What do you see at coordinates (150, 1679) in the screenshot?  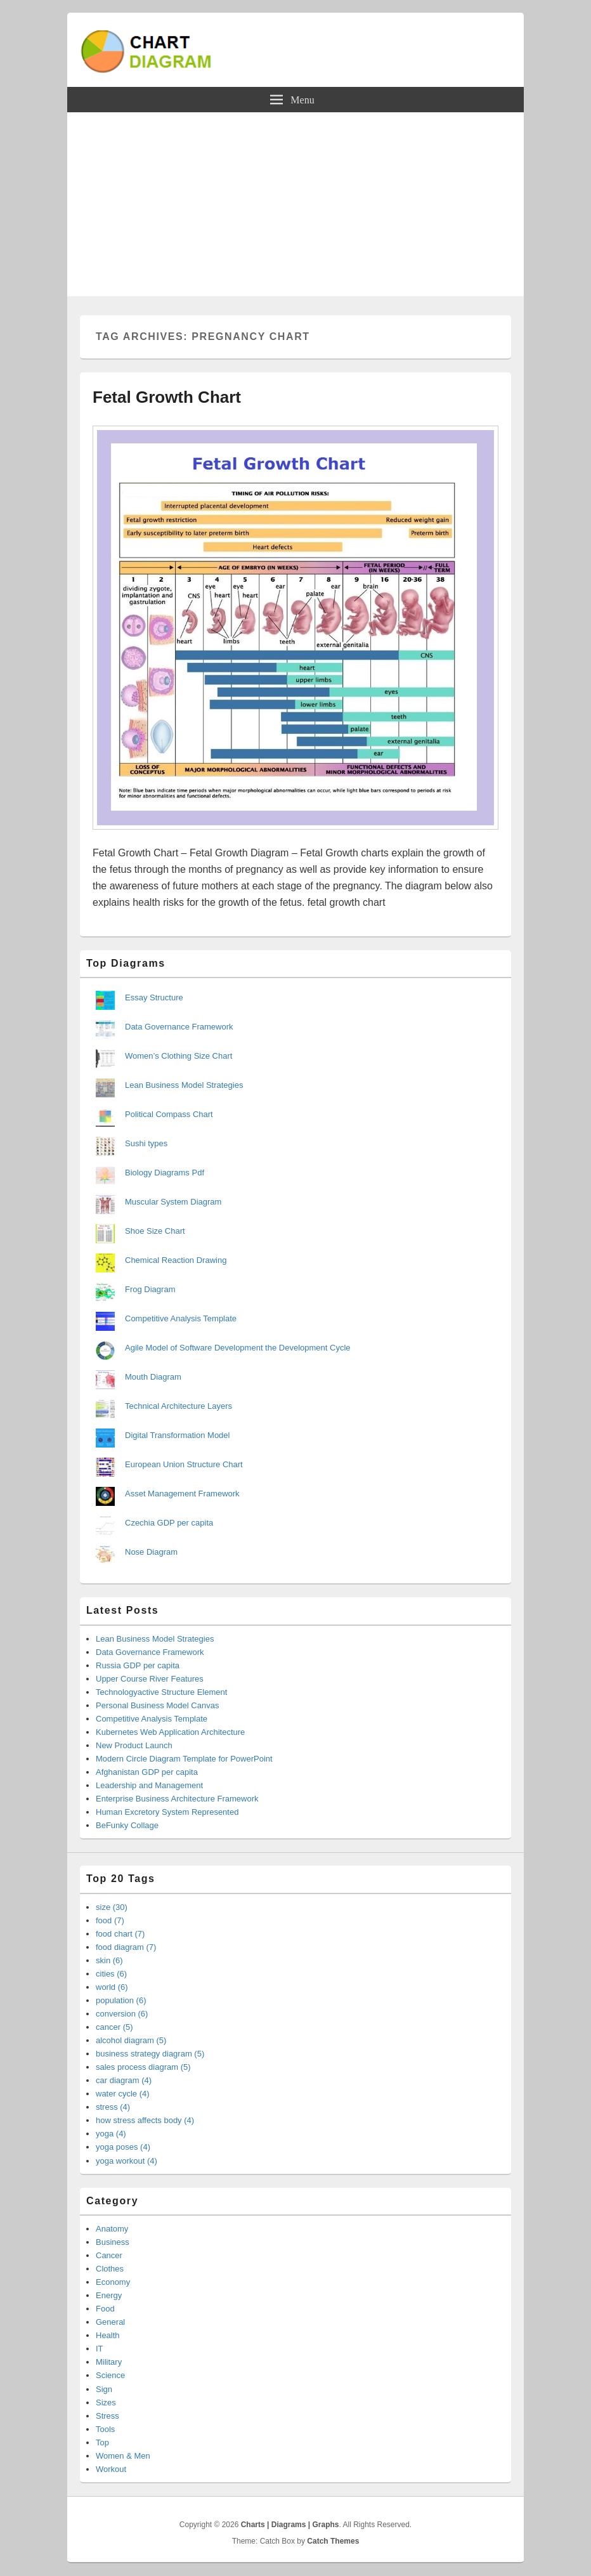 I see `Upper Course River Features` at bounding box center [150, 1679].